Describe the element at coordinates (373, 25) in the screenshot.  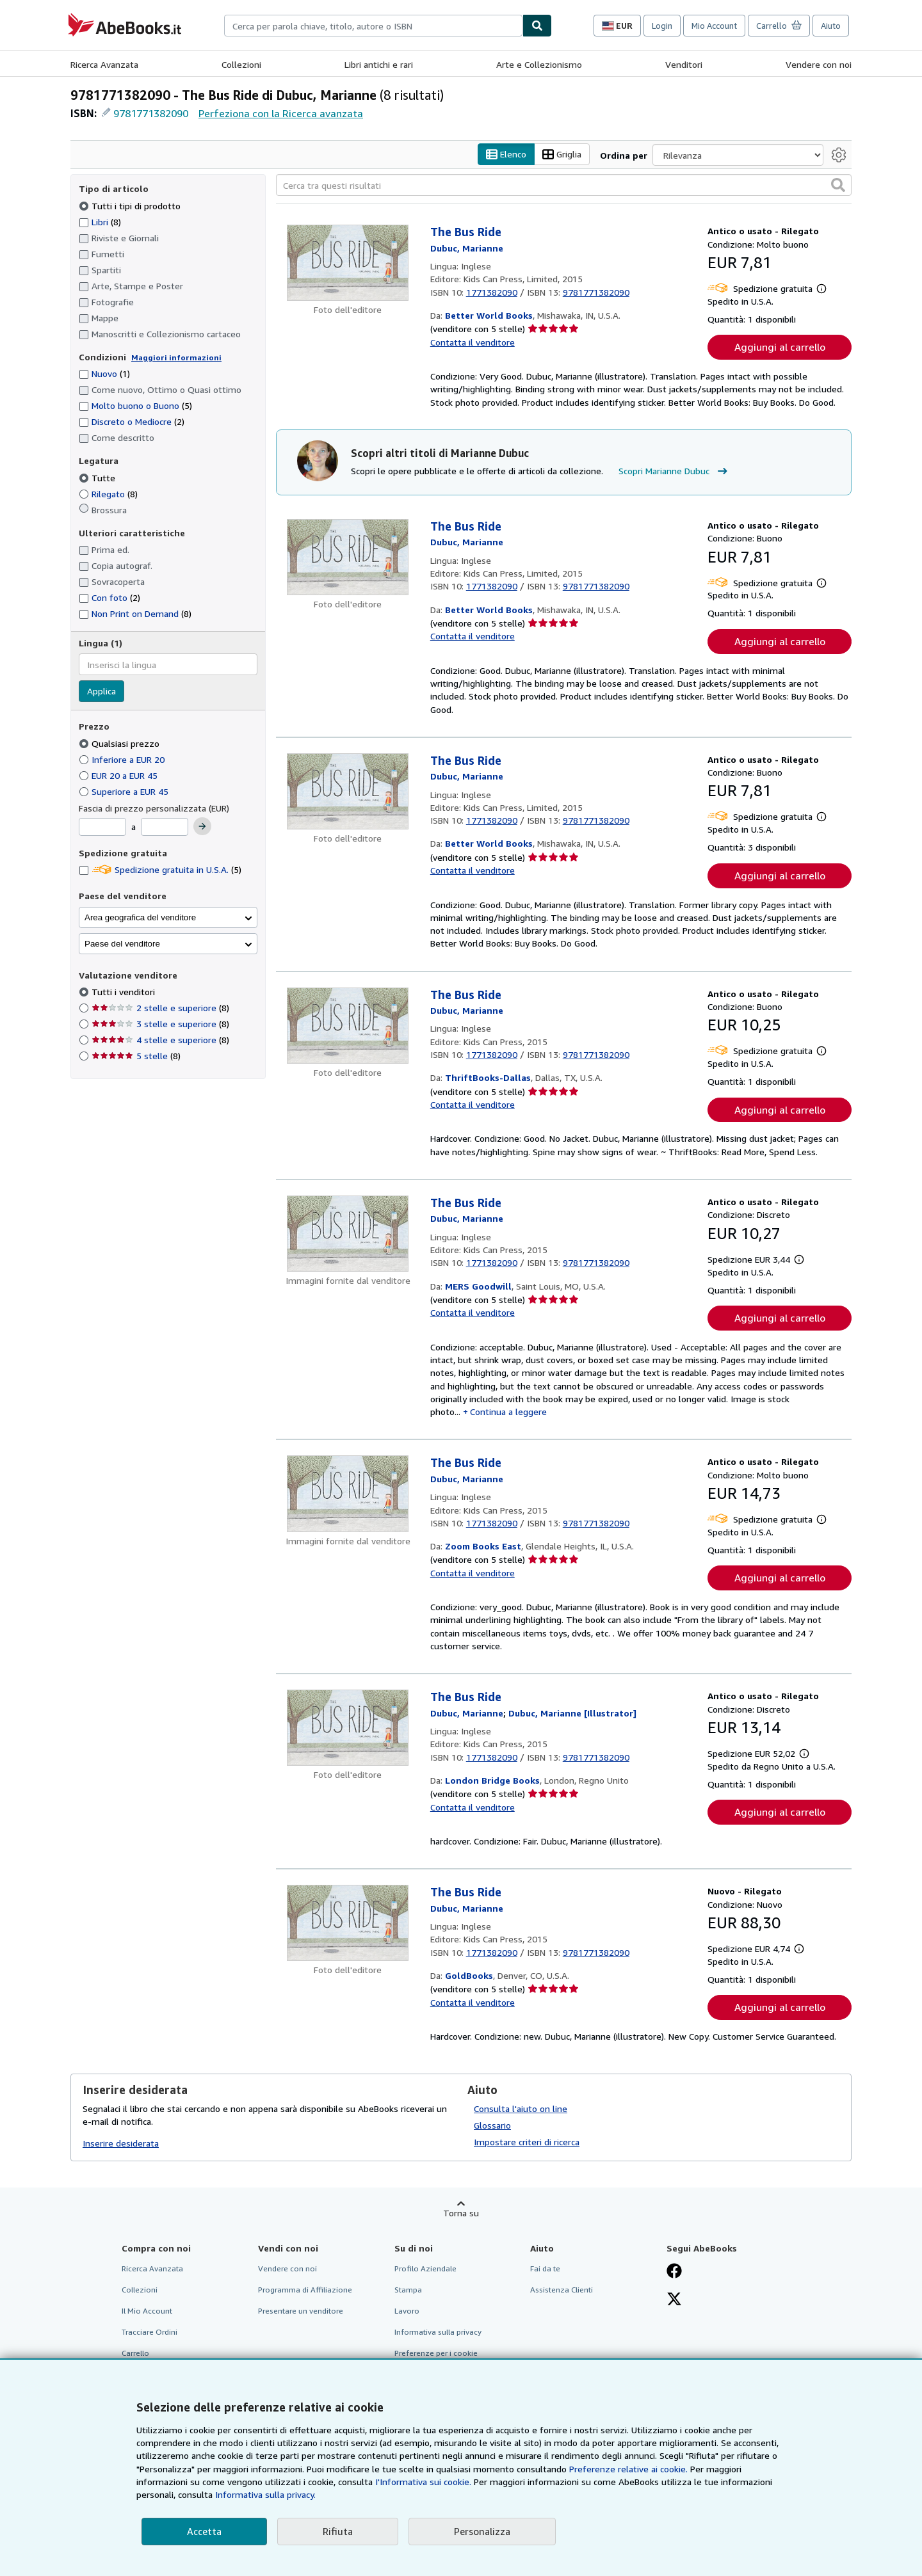
I see `[combobox]` at that location.